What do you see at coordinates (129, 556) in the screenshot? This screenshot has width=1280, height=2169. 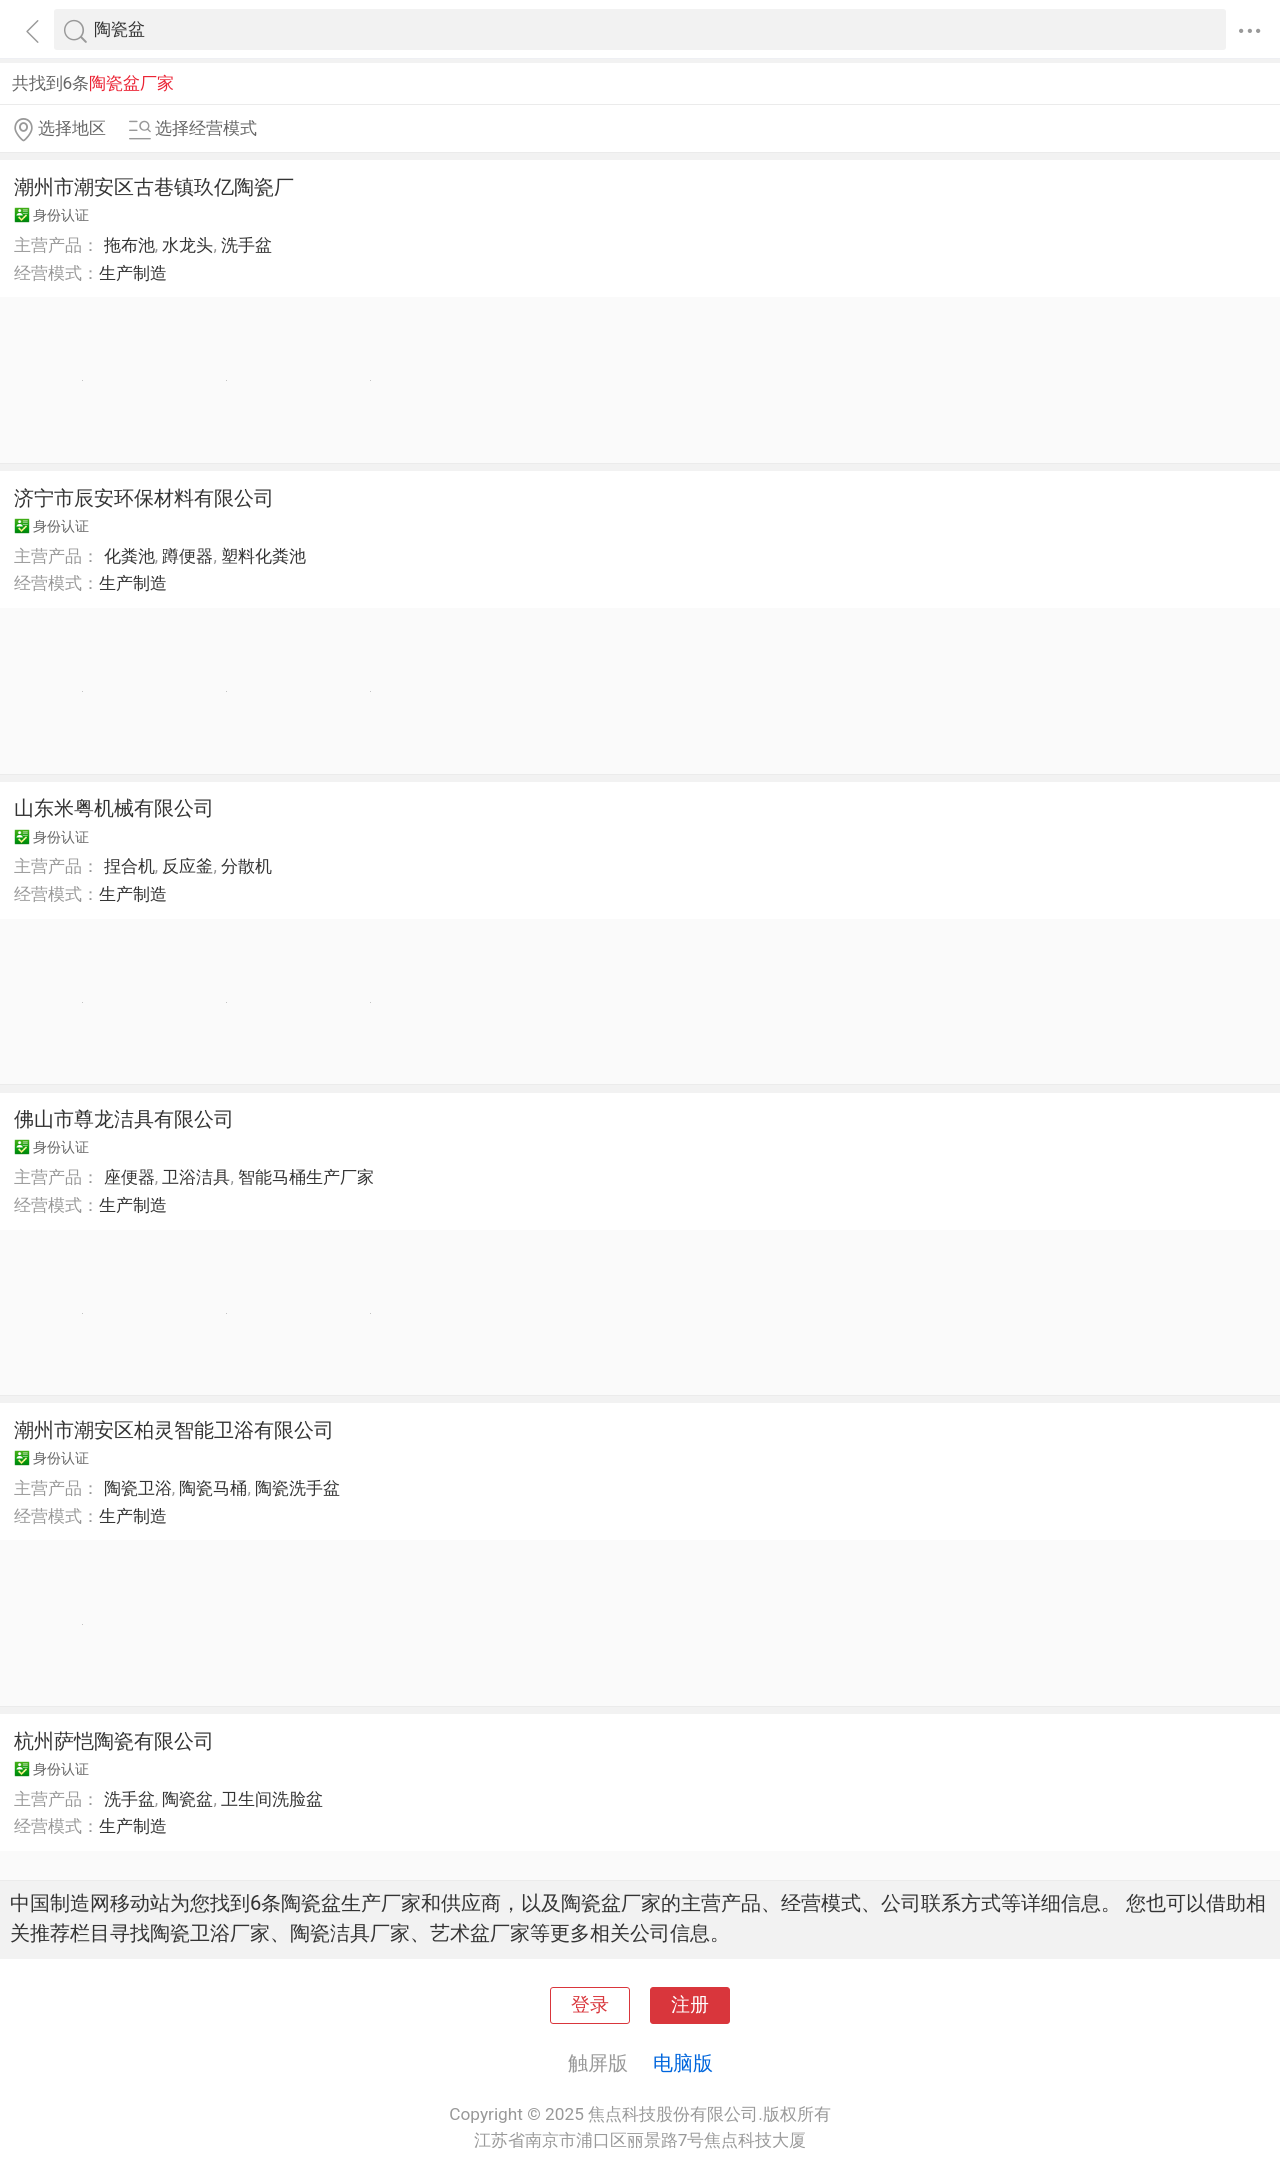 I see `化粪池` at bounding box center [129, 556].